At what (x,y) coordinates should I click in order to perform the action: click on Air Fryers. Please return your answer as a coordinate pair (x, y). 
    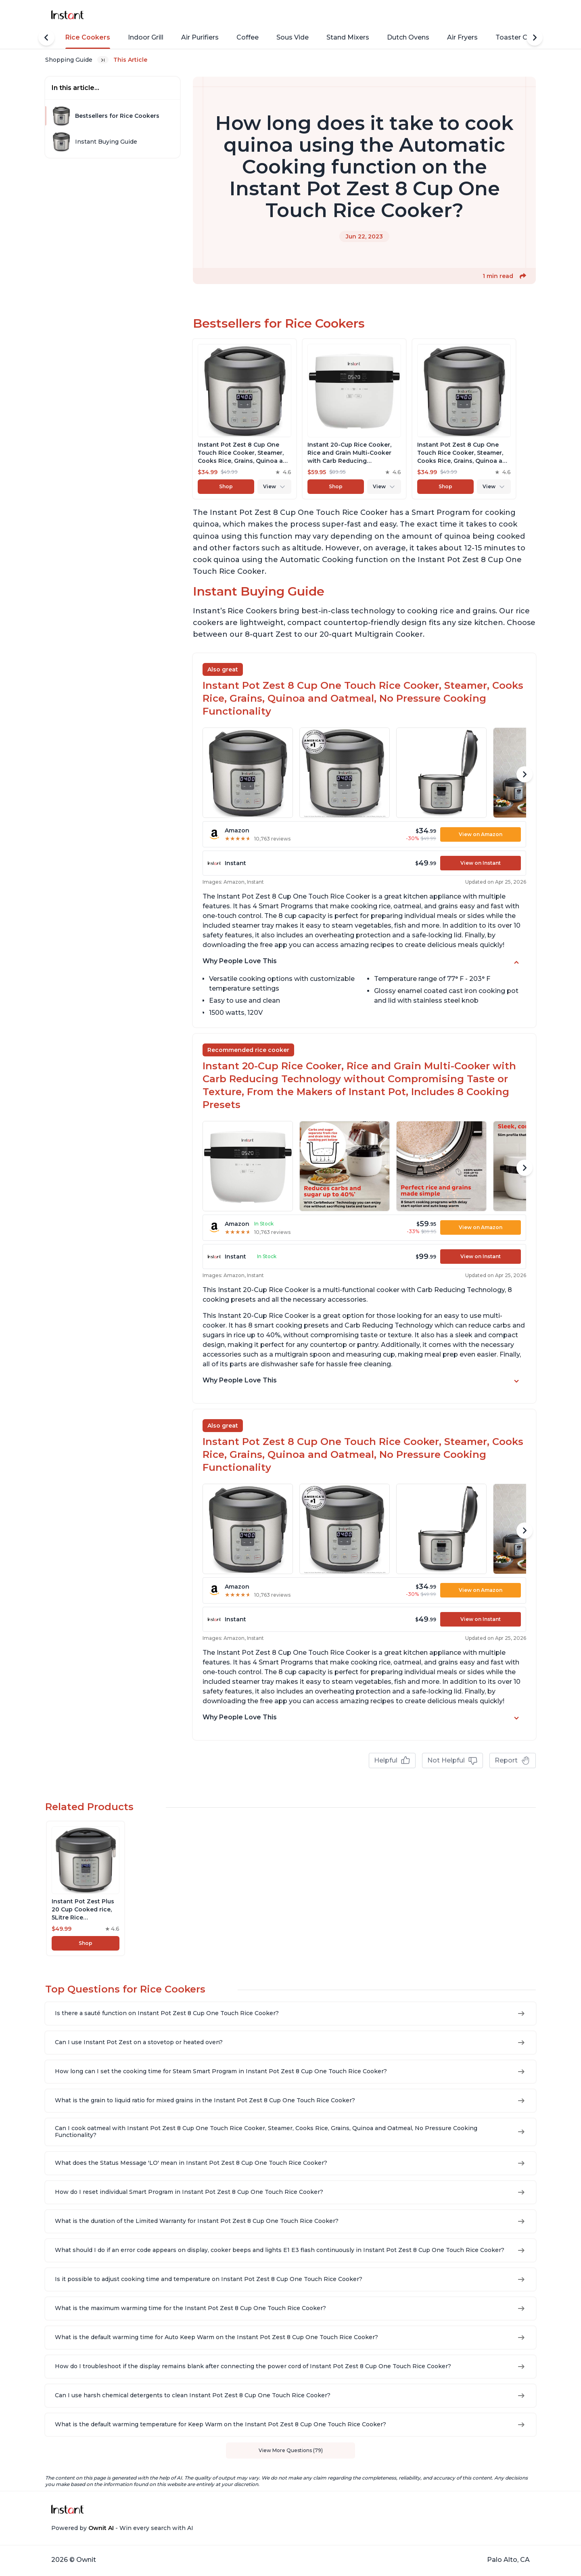
    Looking at the image, I should click on (462, 37).